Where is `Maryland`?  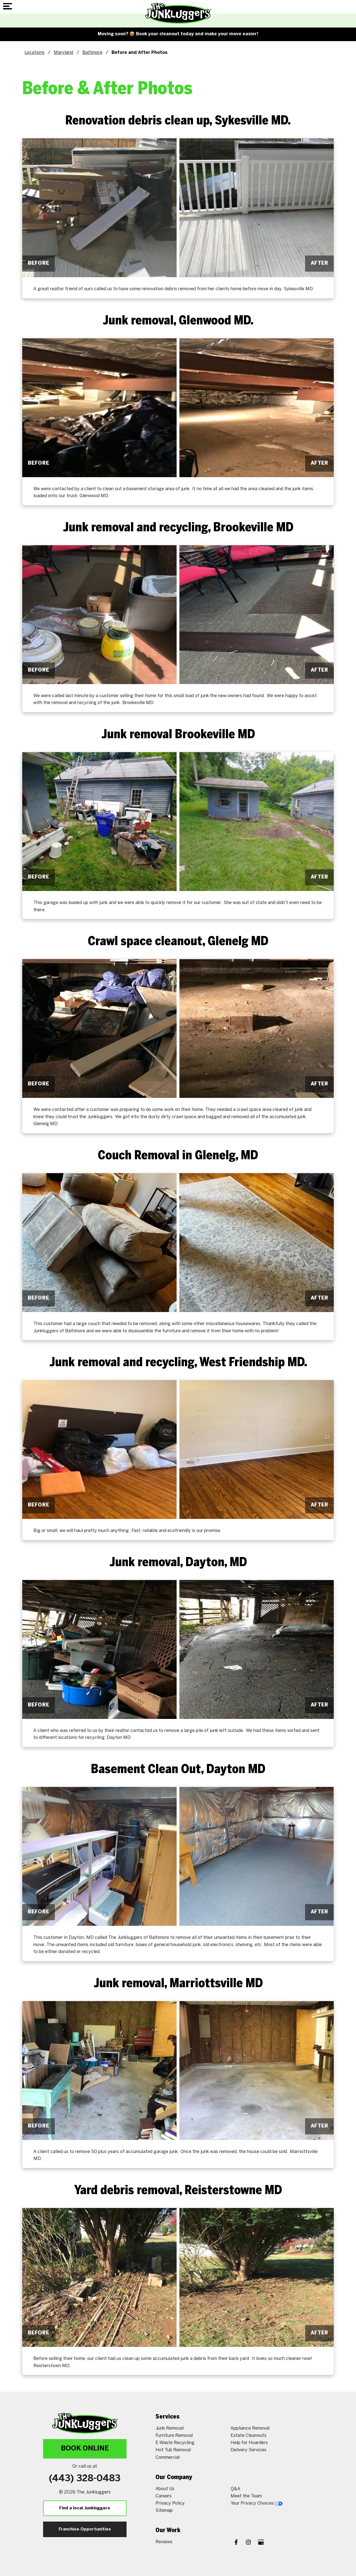
Maryland is located at coordinates (63, 53).